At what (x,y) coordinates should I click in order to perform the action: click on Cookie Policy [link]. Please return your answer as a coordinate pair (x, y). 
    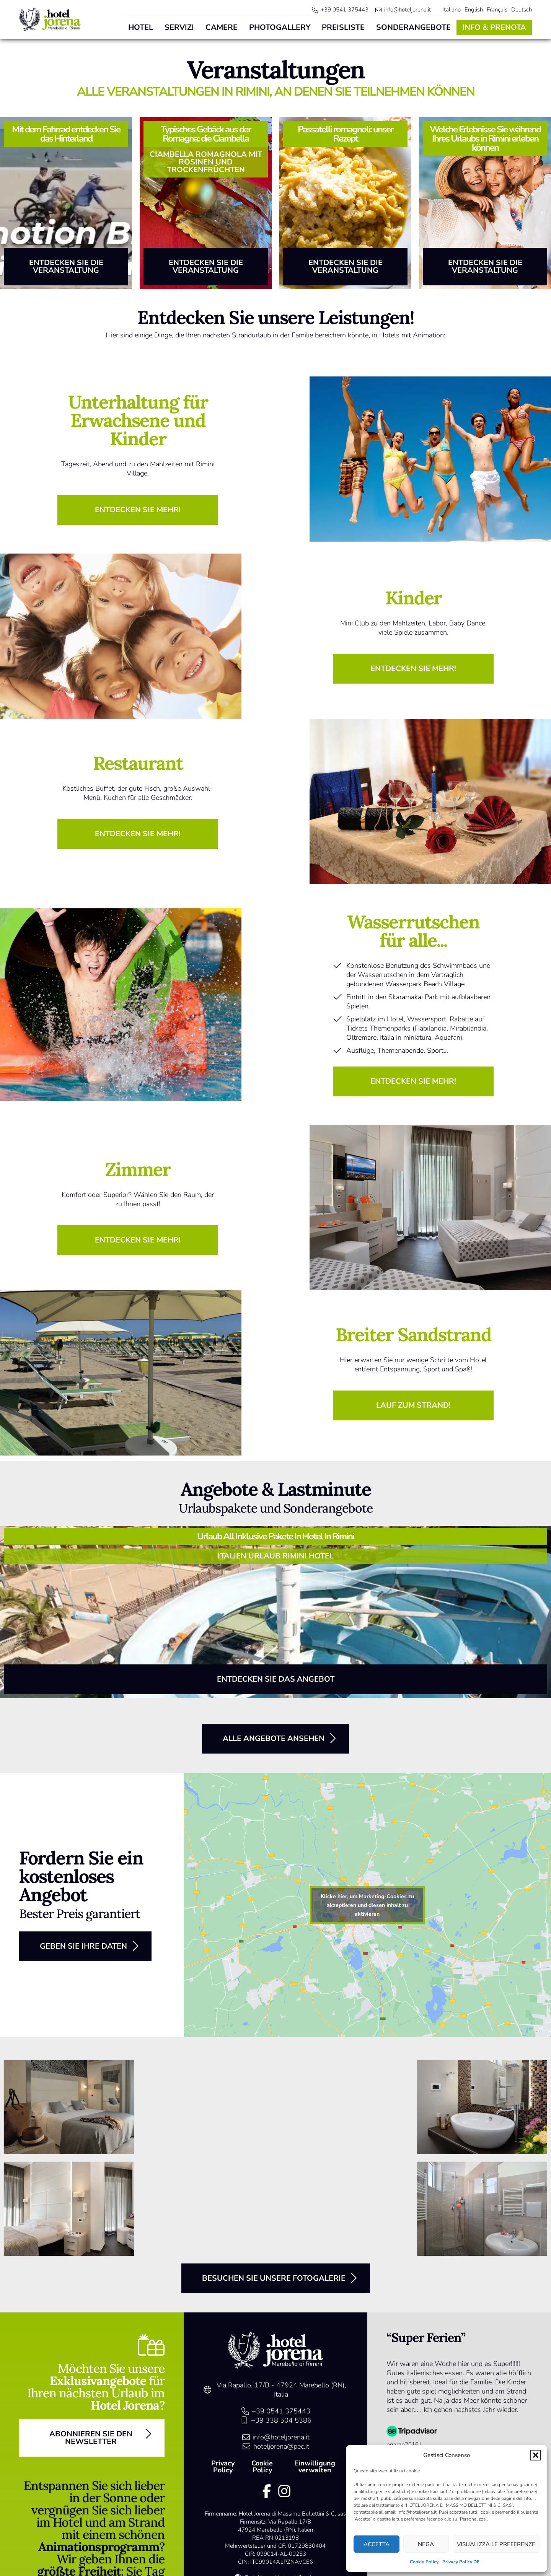
    Looking at the image, I should click on (424, 2562).